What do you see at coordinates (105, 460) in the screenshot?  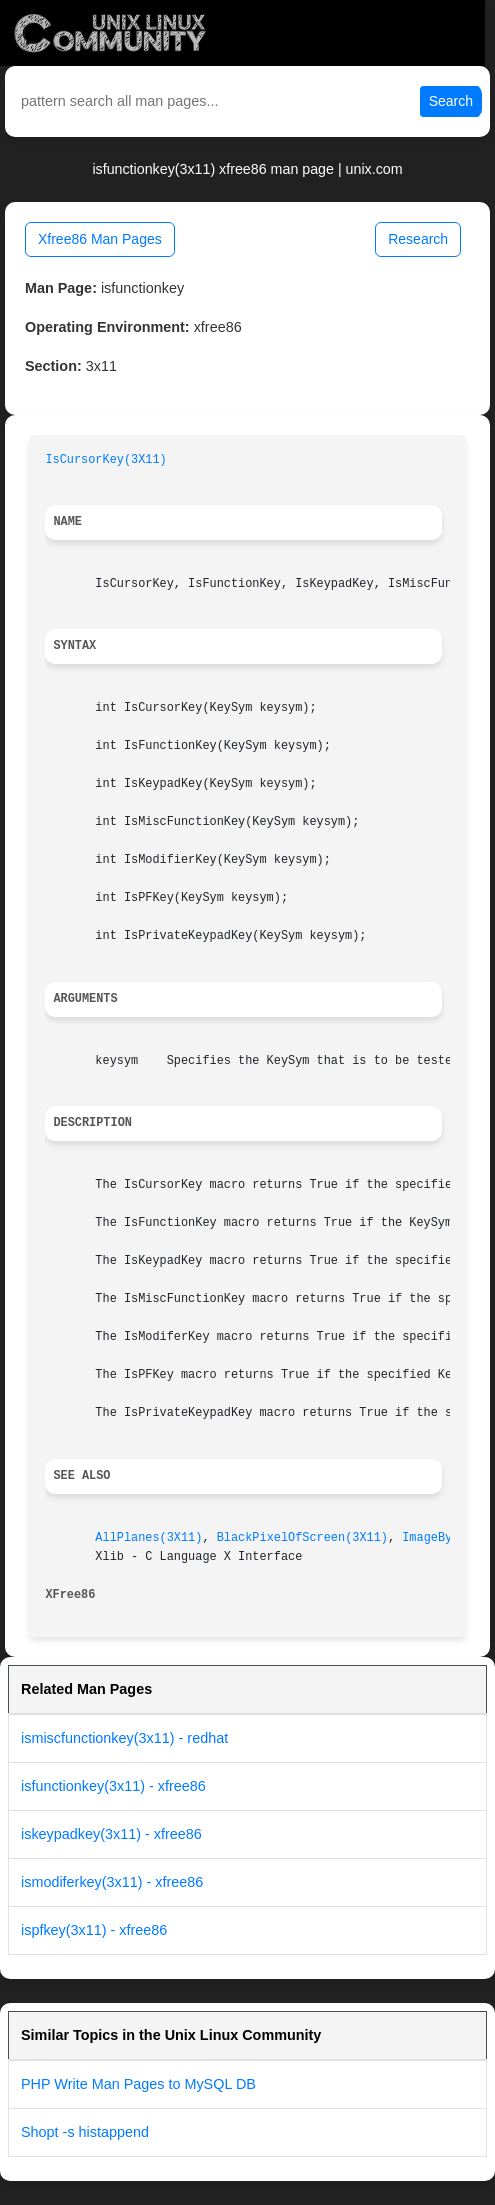 I see `IsCursorKey(3X11)` at bounding box center [105, 460].